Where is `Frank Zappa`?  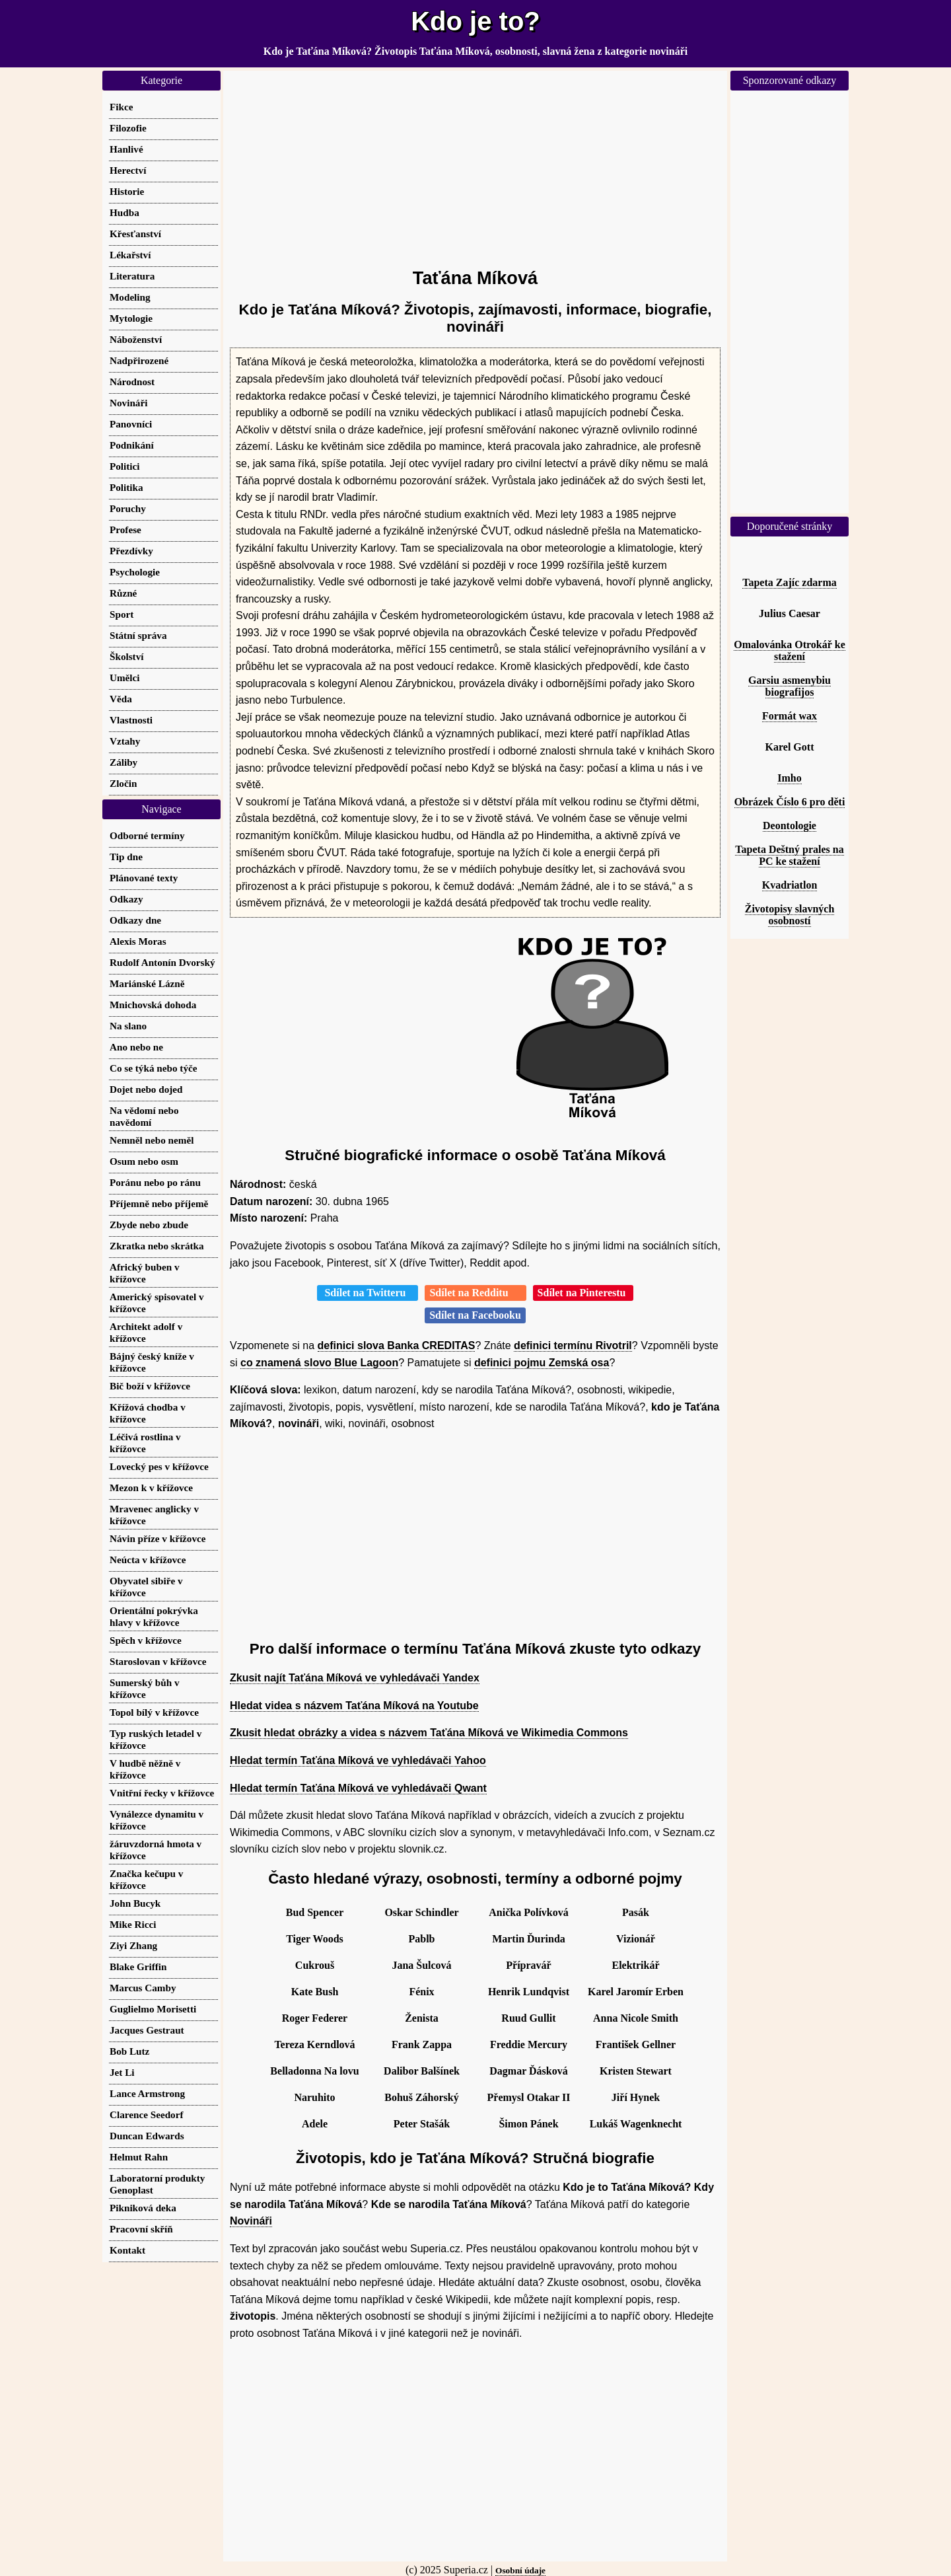 Frank Zappa is located at coordinates (422, 2044).